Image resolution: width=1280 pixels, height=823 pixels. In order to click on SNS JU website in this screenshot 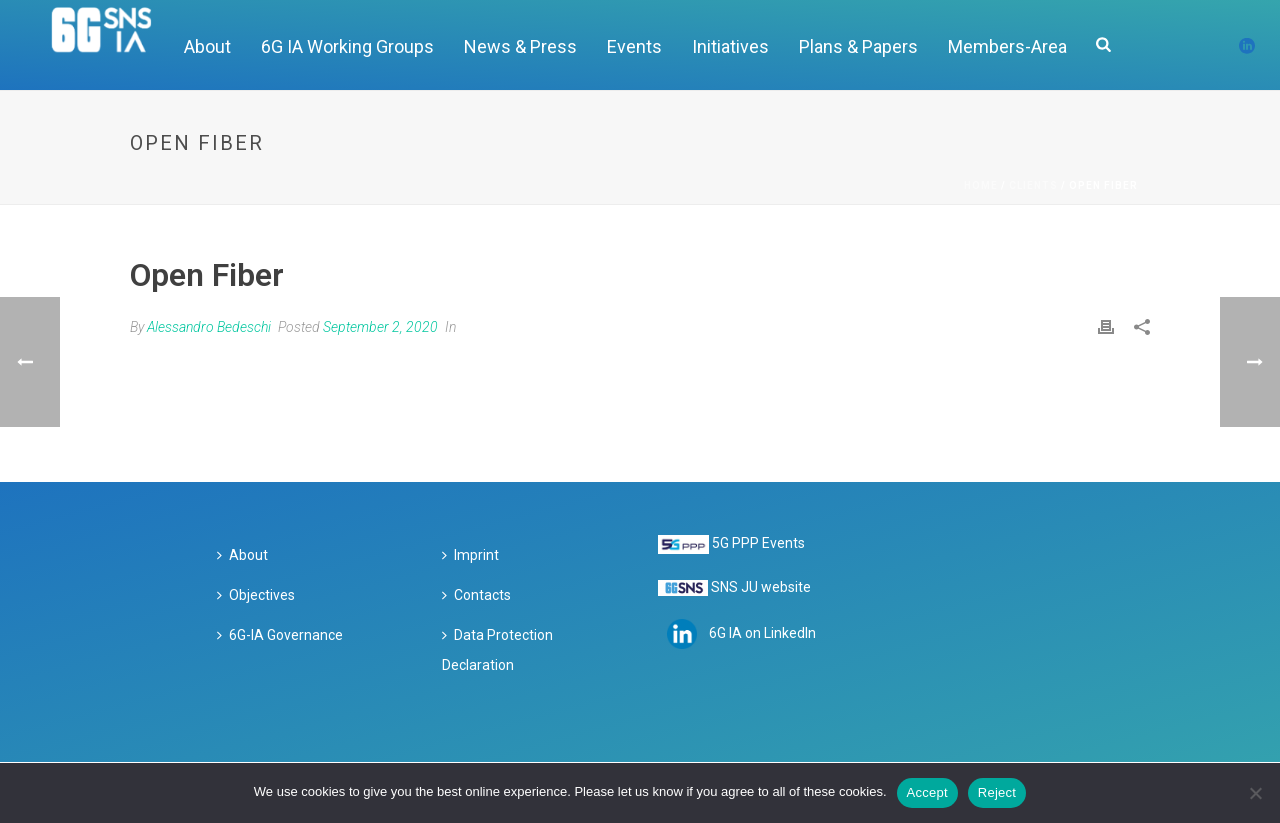, I will do `click(761, 587)`.